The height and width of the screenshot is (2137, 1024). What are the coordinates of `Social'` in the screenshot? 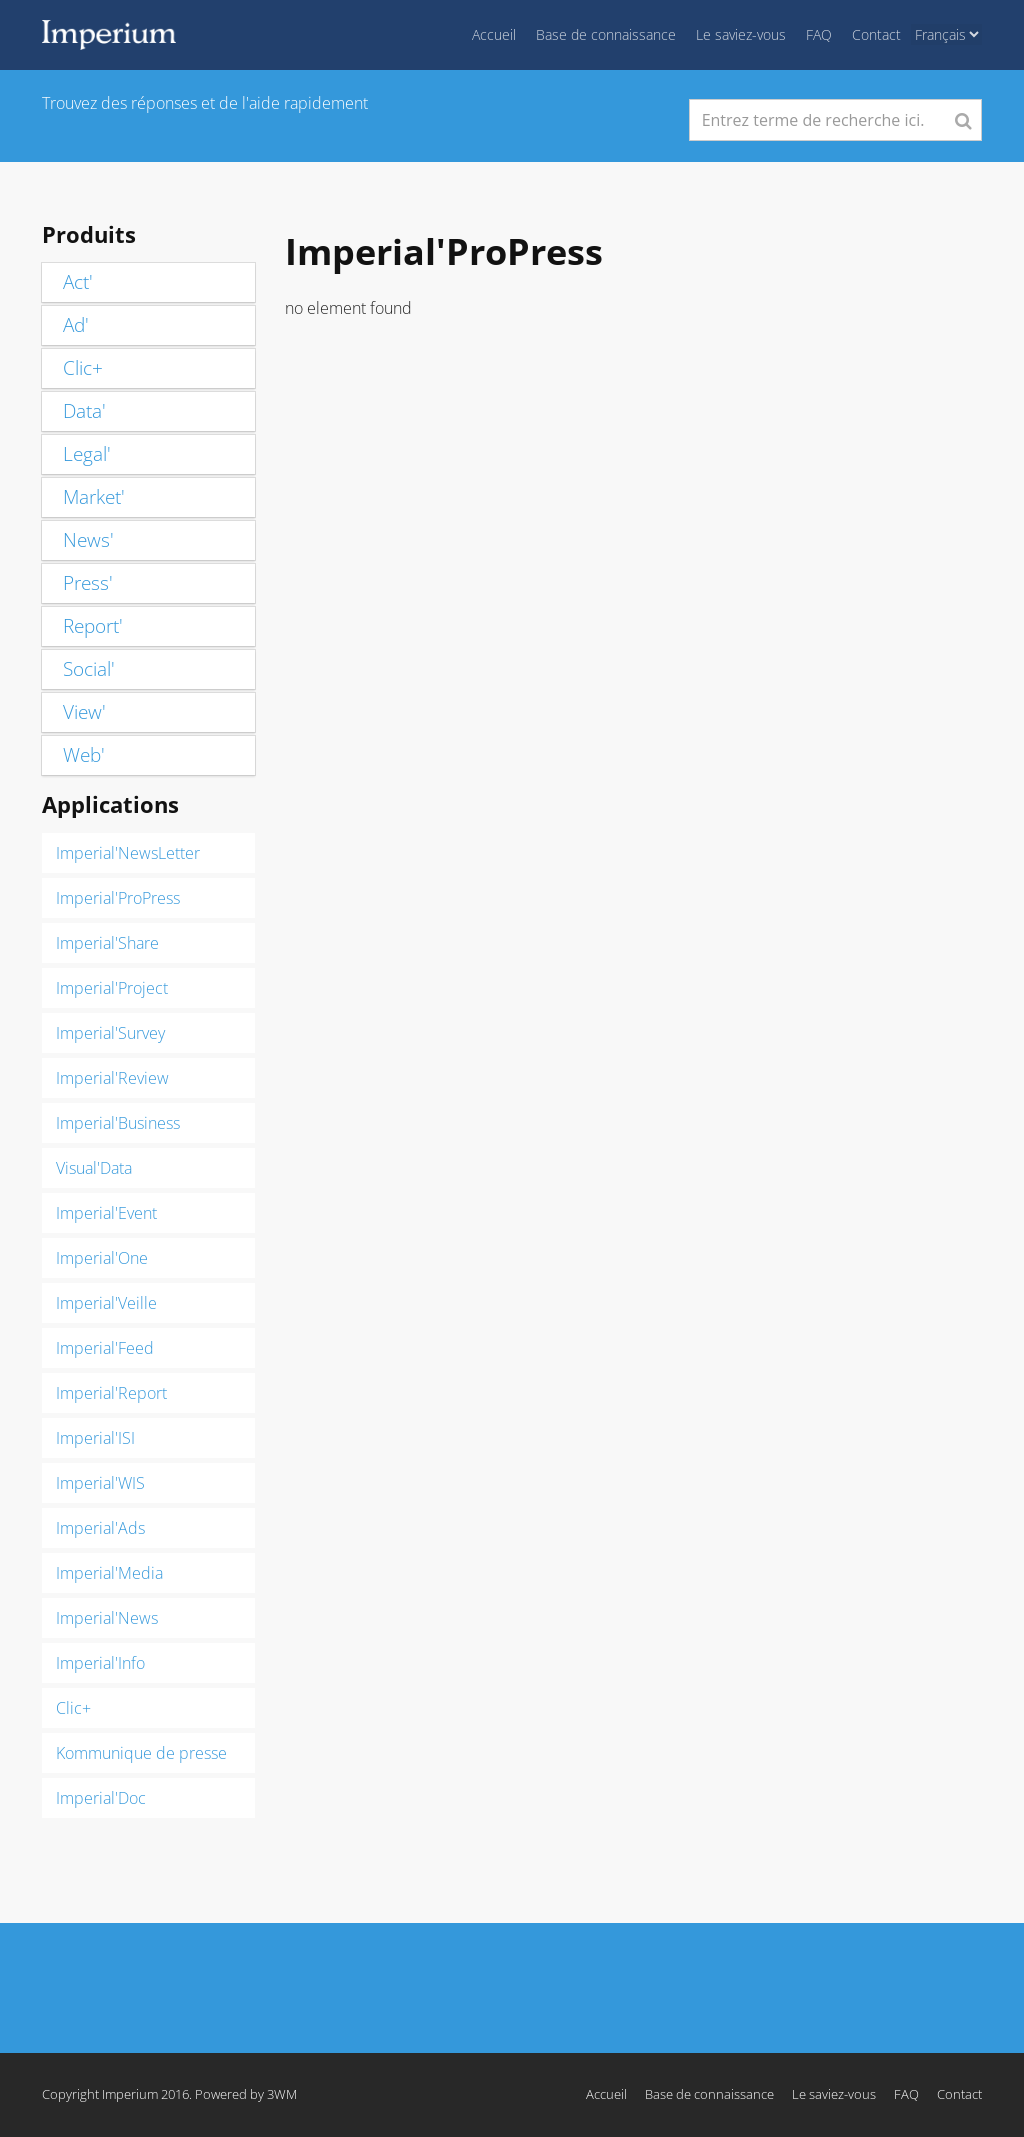 It's located at (89, 669).